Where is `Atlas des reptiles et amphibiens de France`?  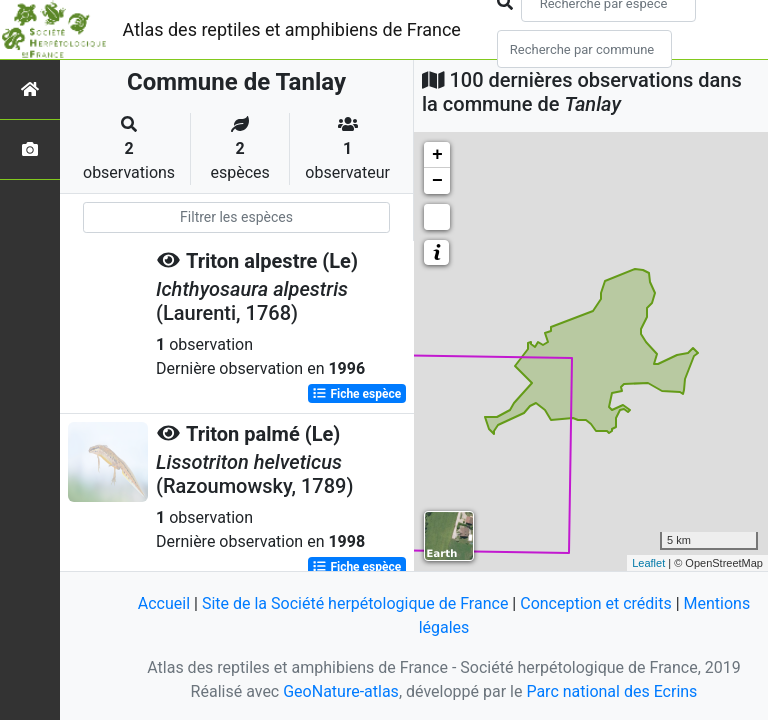 Atlas des reptiles et amphibiens de France is located at coordinates (292, 29).